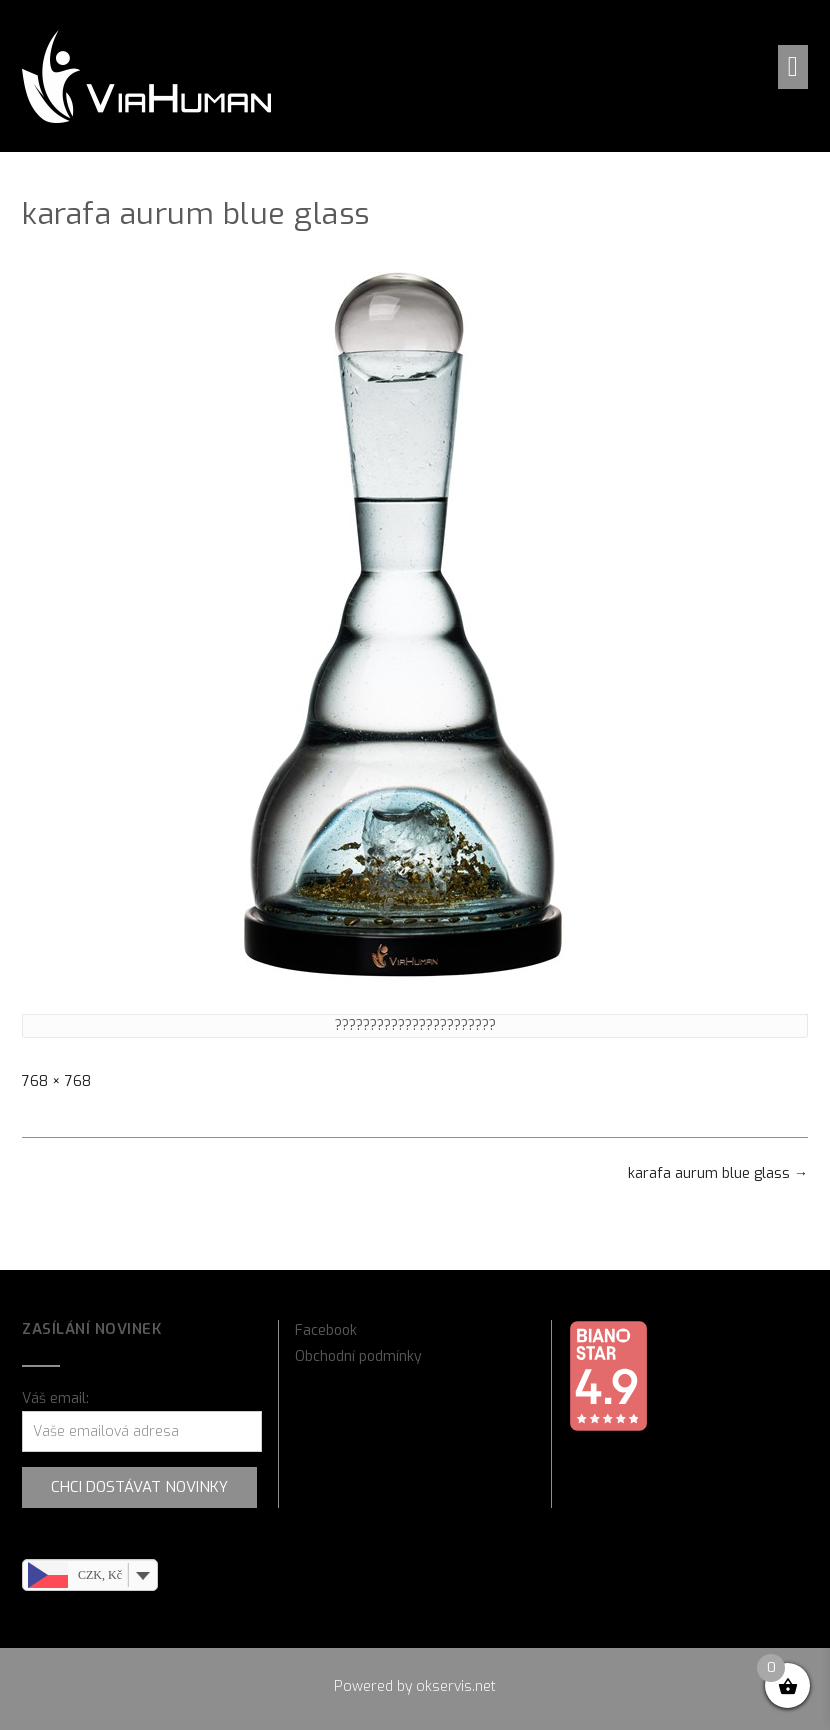  Describe the element at coordinates (358, 1356) in the screenshot. I see `Obchodní podmínky` at that location.